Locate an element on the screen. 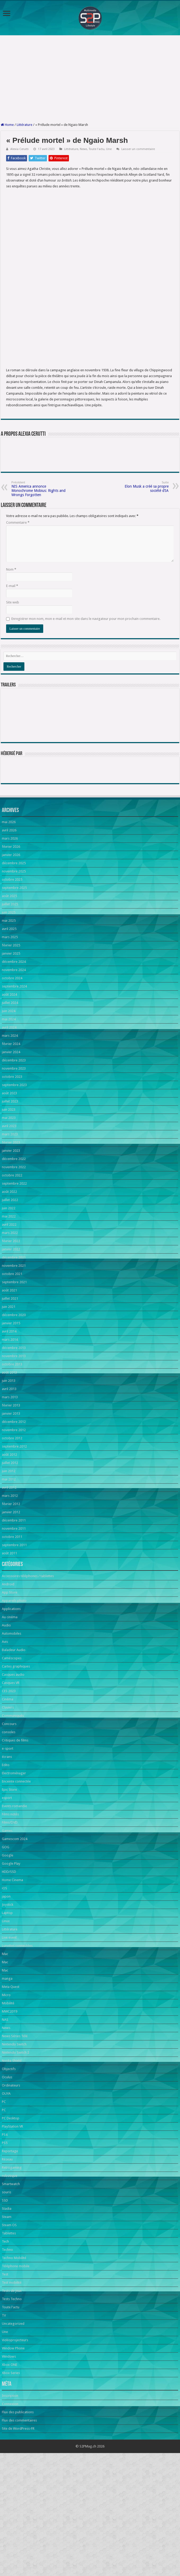 This screenshot has width=180, height=2576. août 2013 is located at coordinates (9, 1476).